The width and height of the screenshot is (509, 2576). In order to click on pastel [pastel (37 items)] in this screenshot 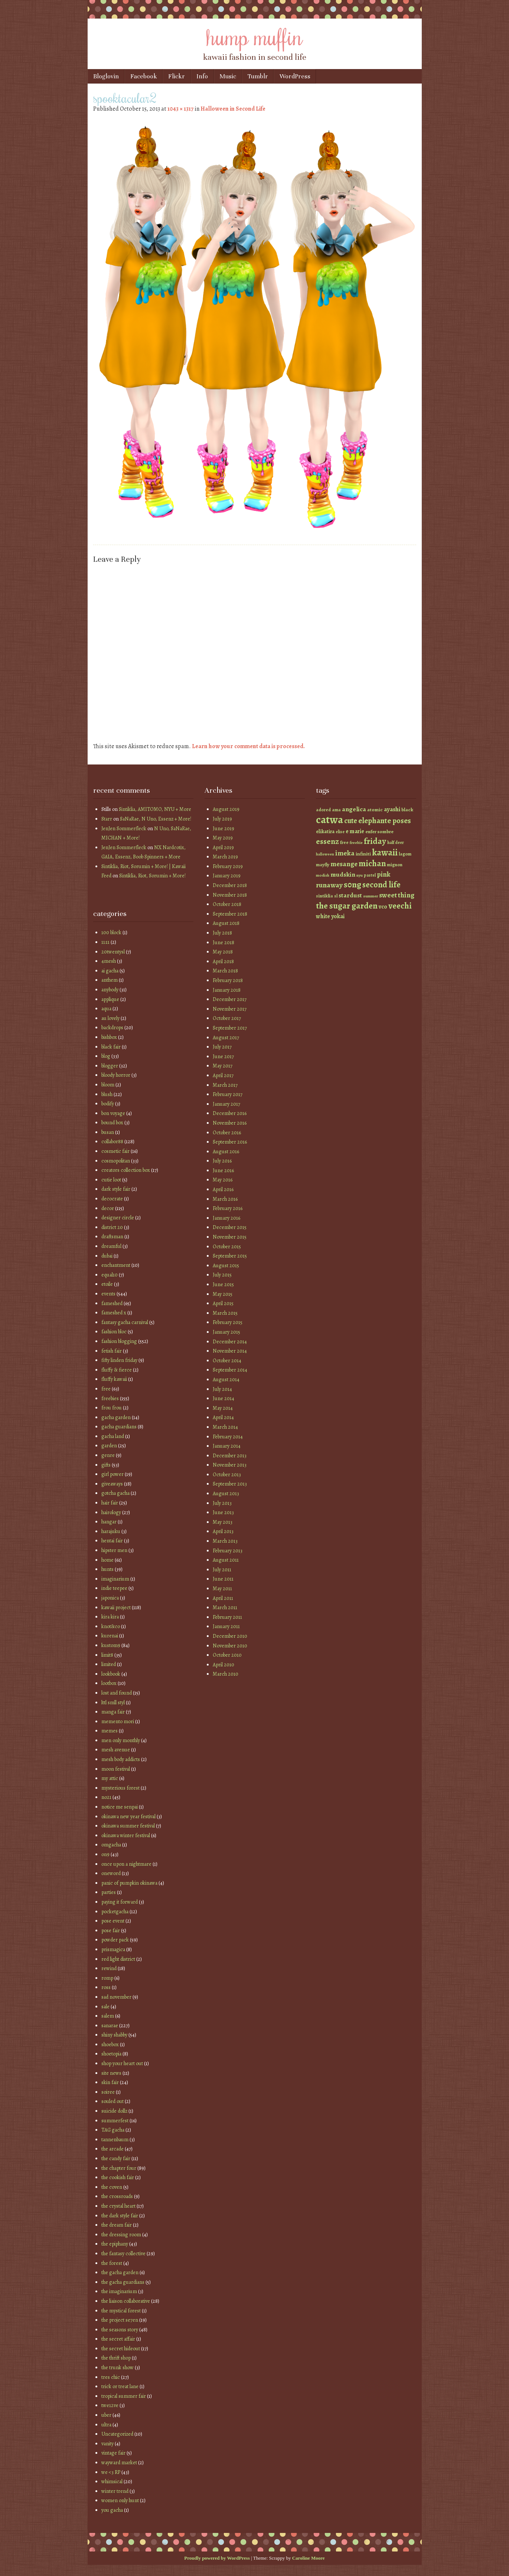, I will do `click(370, 875)`.